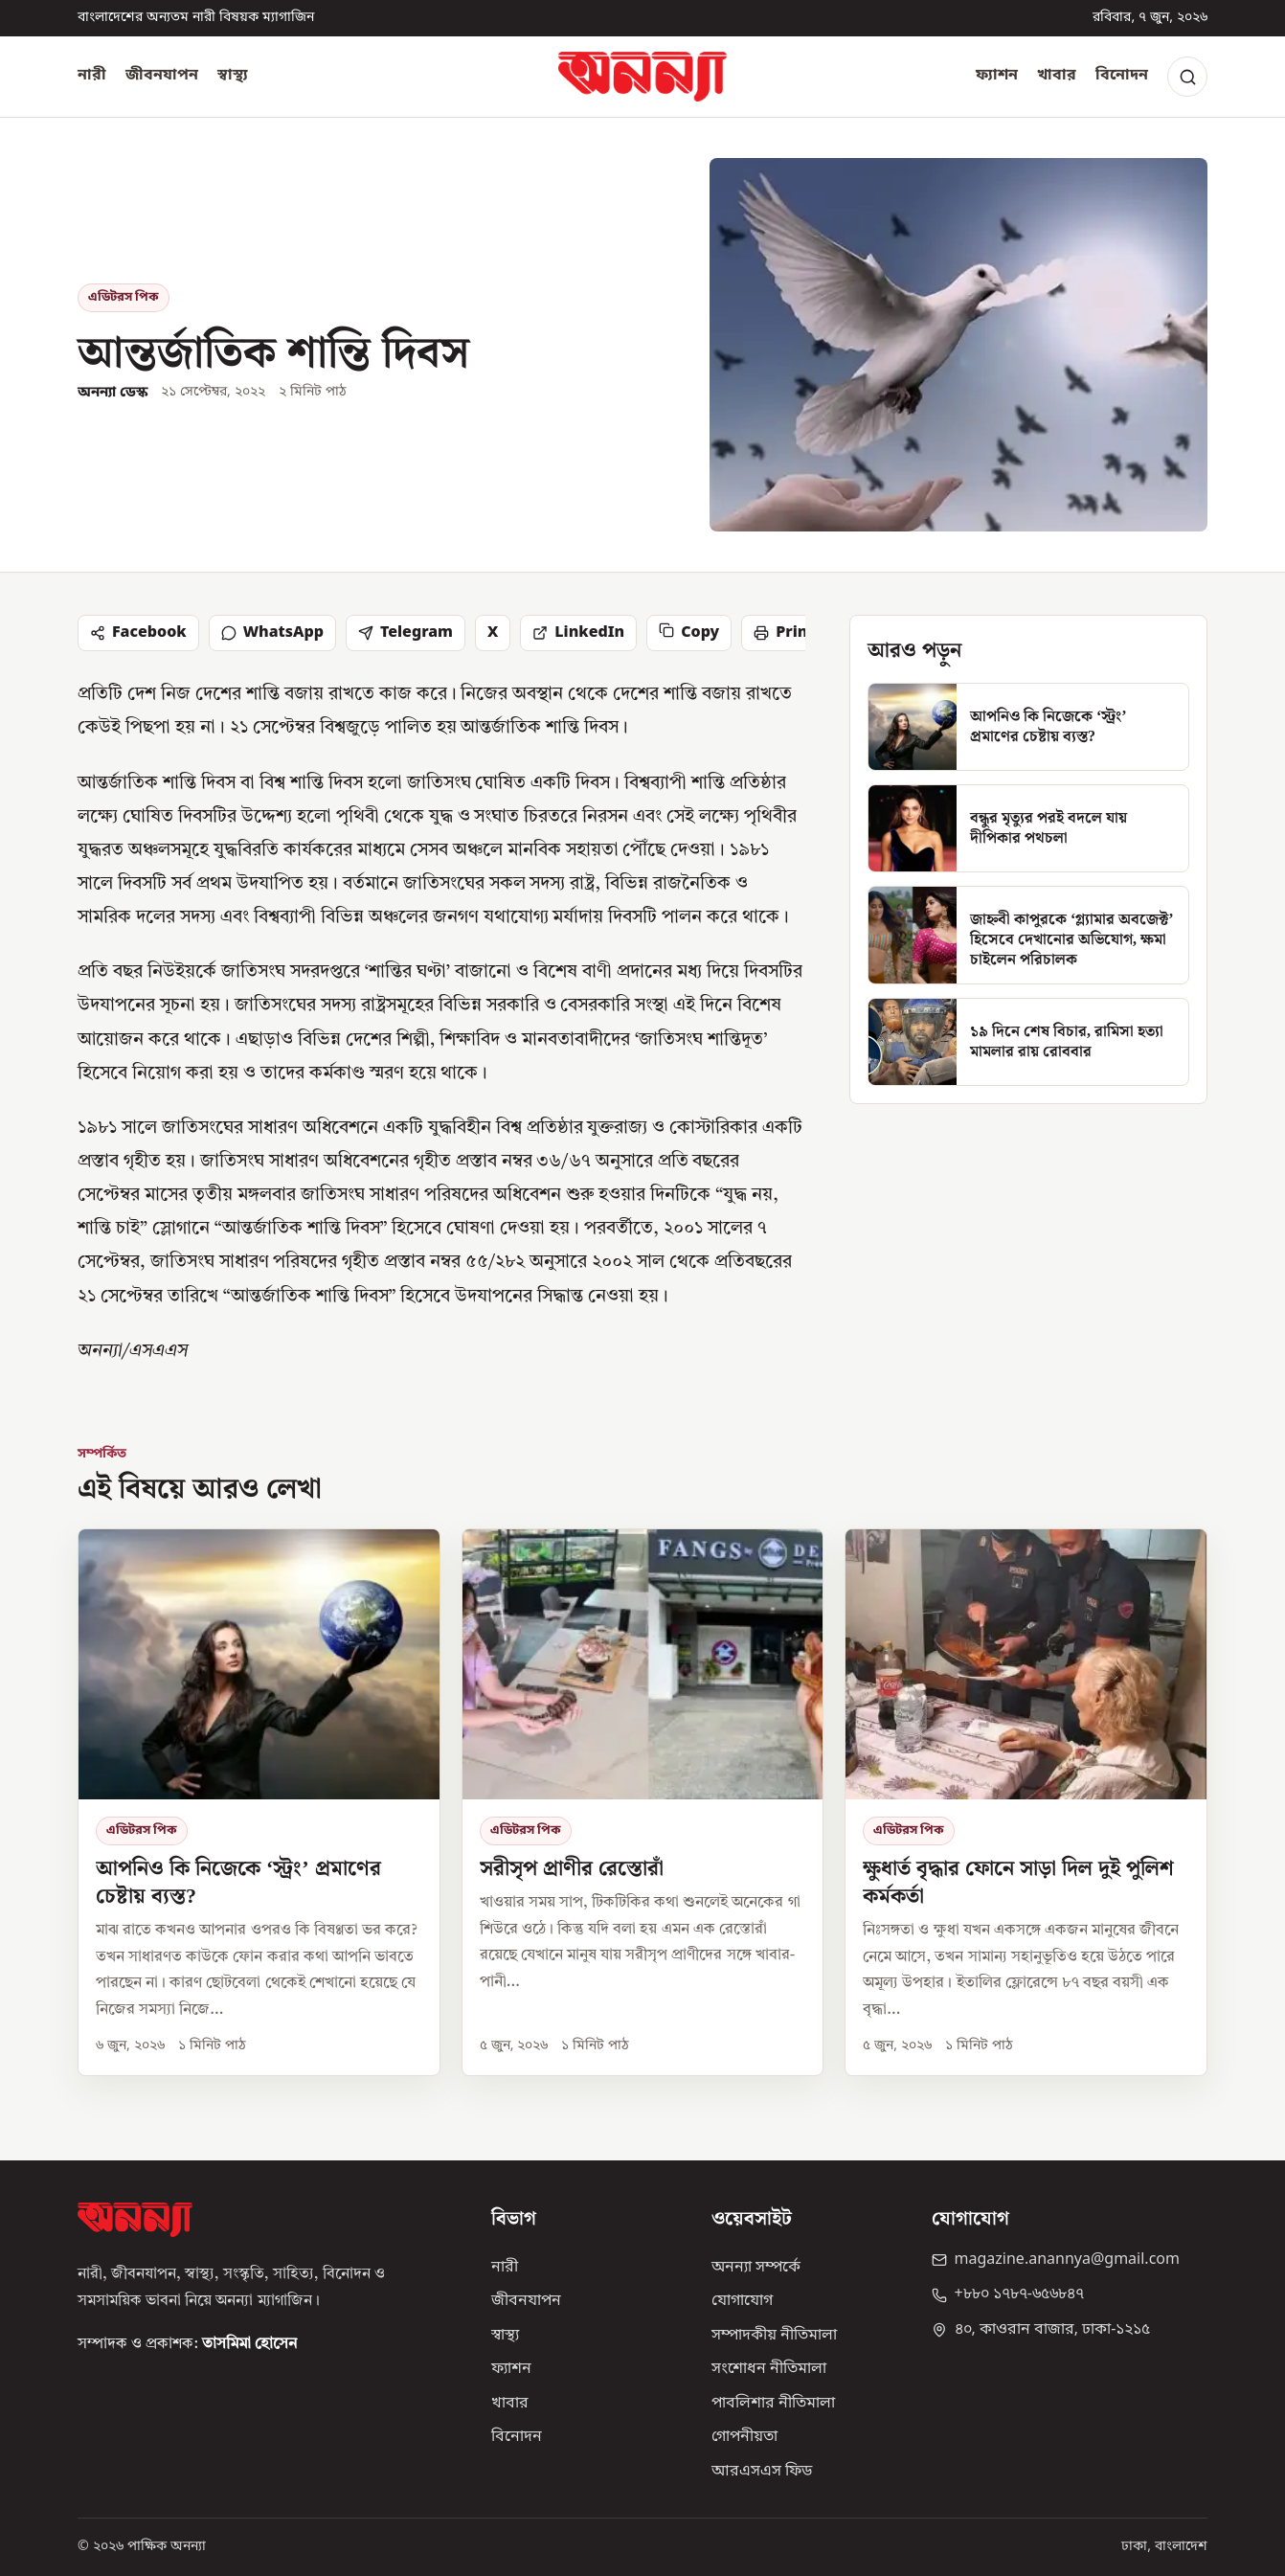 The width and height of the screenshot is (1285, 2576). Describe the element at coordinates (1028, 1042) in the screenshot. I see `[১৯ দিনে শেষ বিচার, রামিসা হত্যা মামলার রায় রোববার]` at that location.